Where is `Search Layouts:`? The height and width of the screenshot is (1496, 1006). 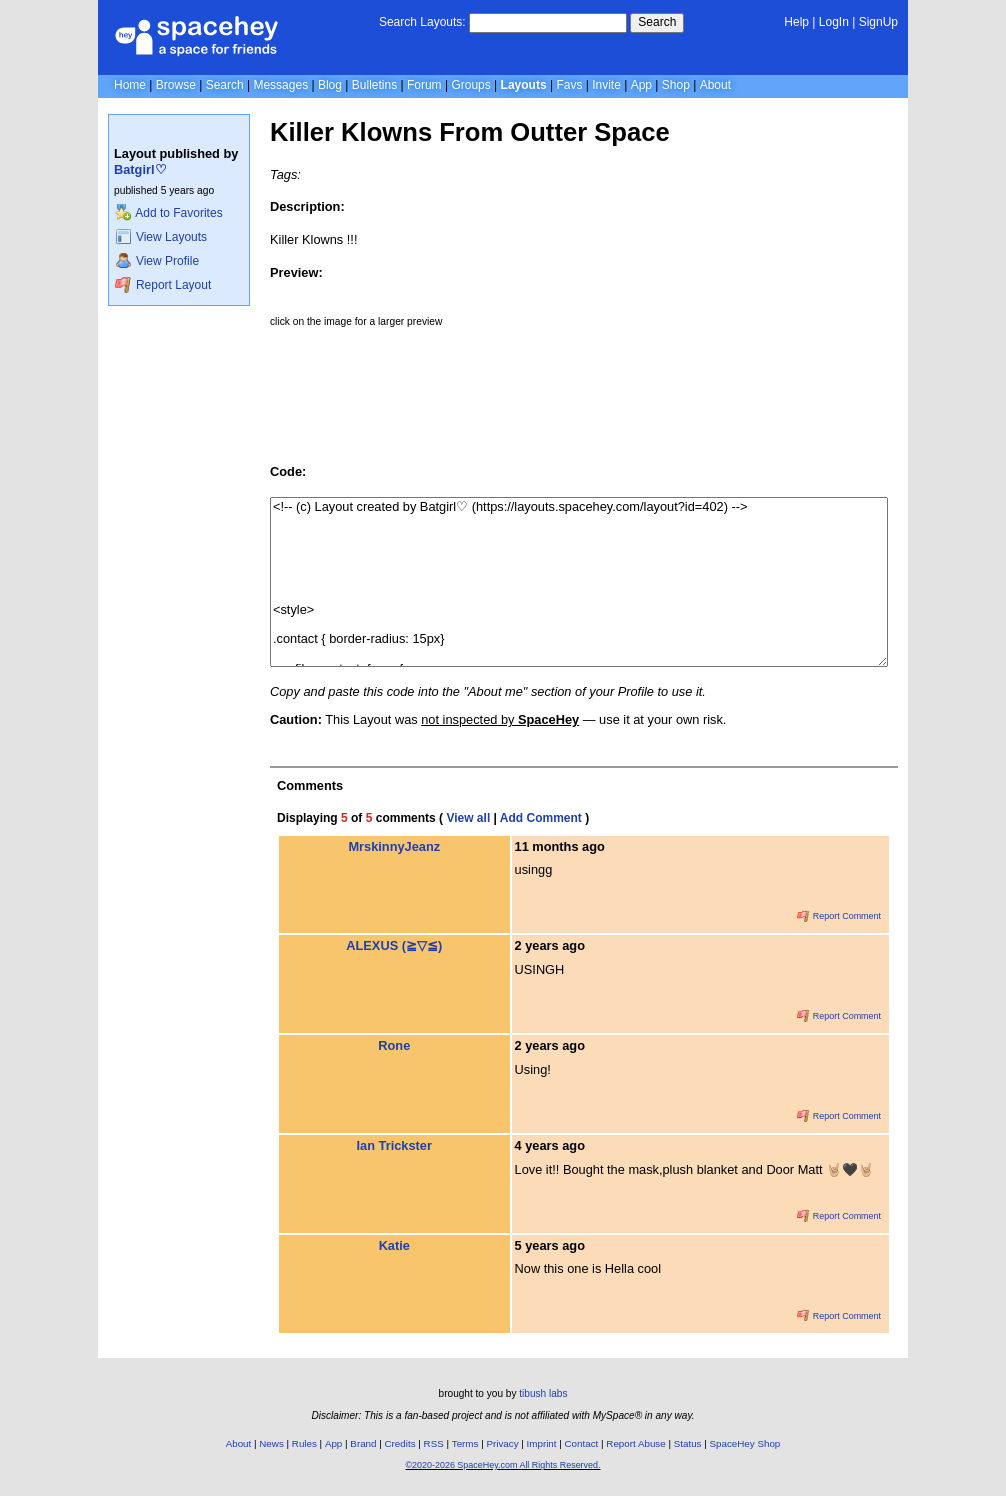
Search Layouts: is located at coordinates (422, 22).